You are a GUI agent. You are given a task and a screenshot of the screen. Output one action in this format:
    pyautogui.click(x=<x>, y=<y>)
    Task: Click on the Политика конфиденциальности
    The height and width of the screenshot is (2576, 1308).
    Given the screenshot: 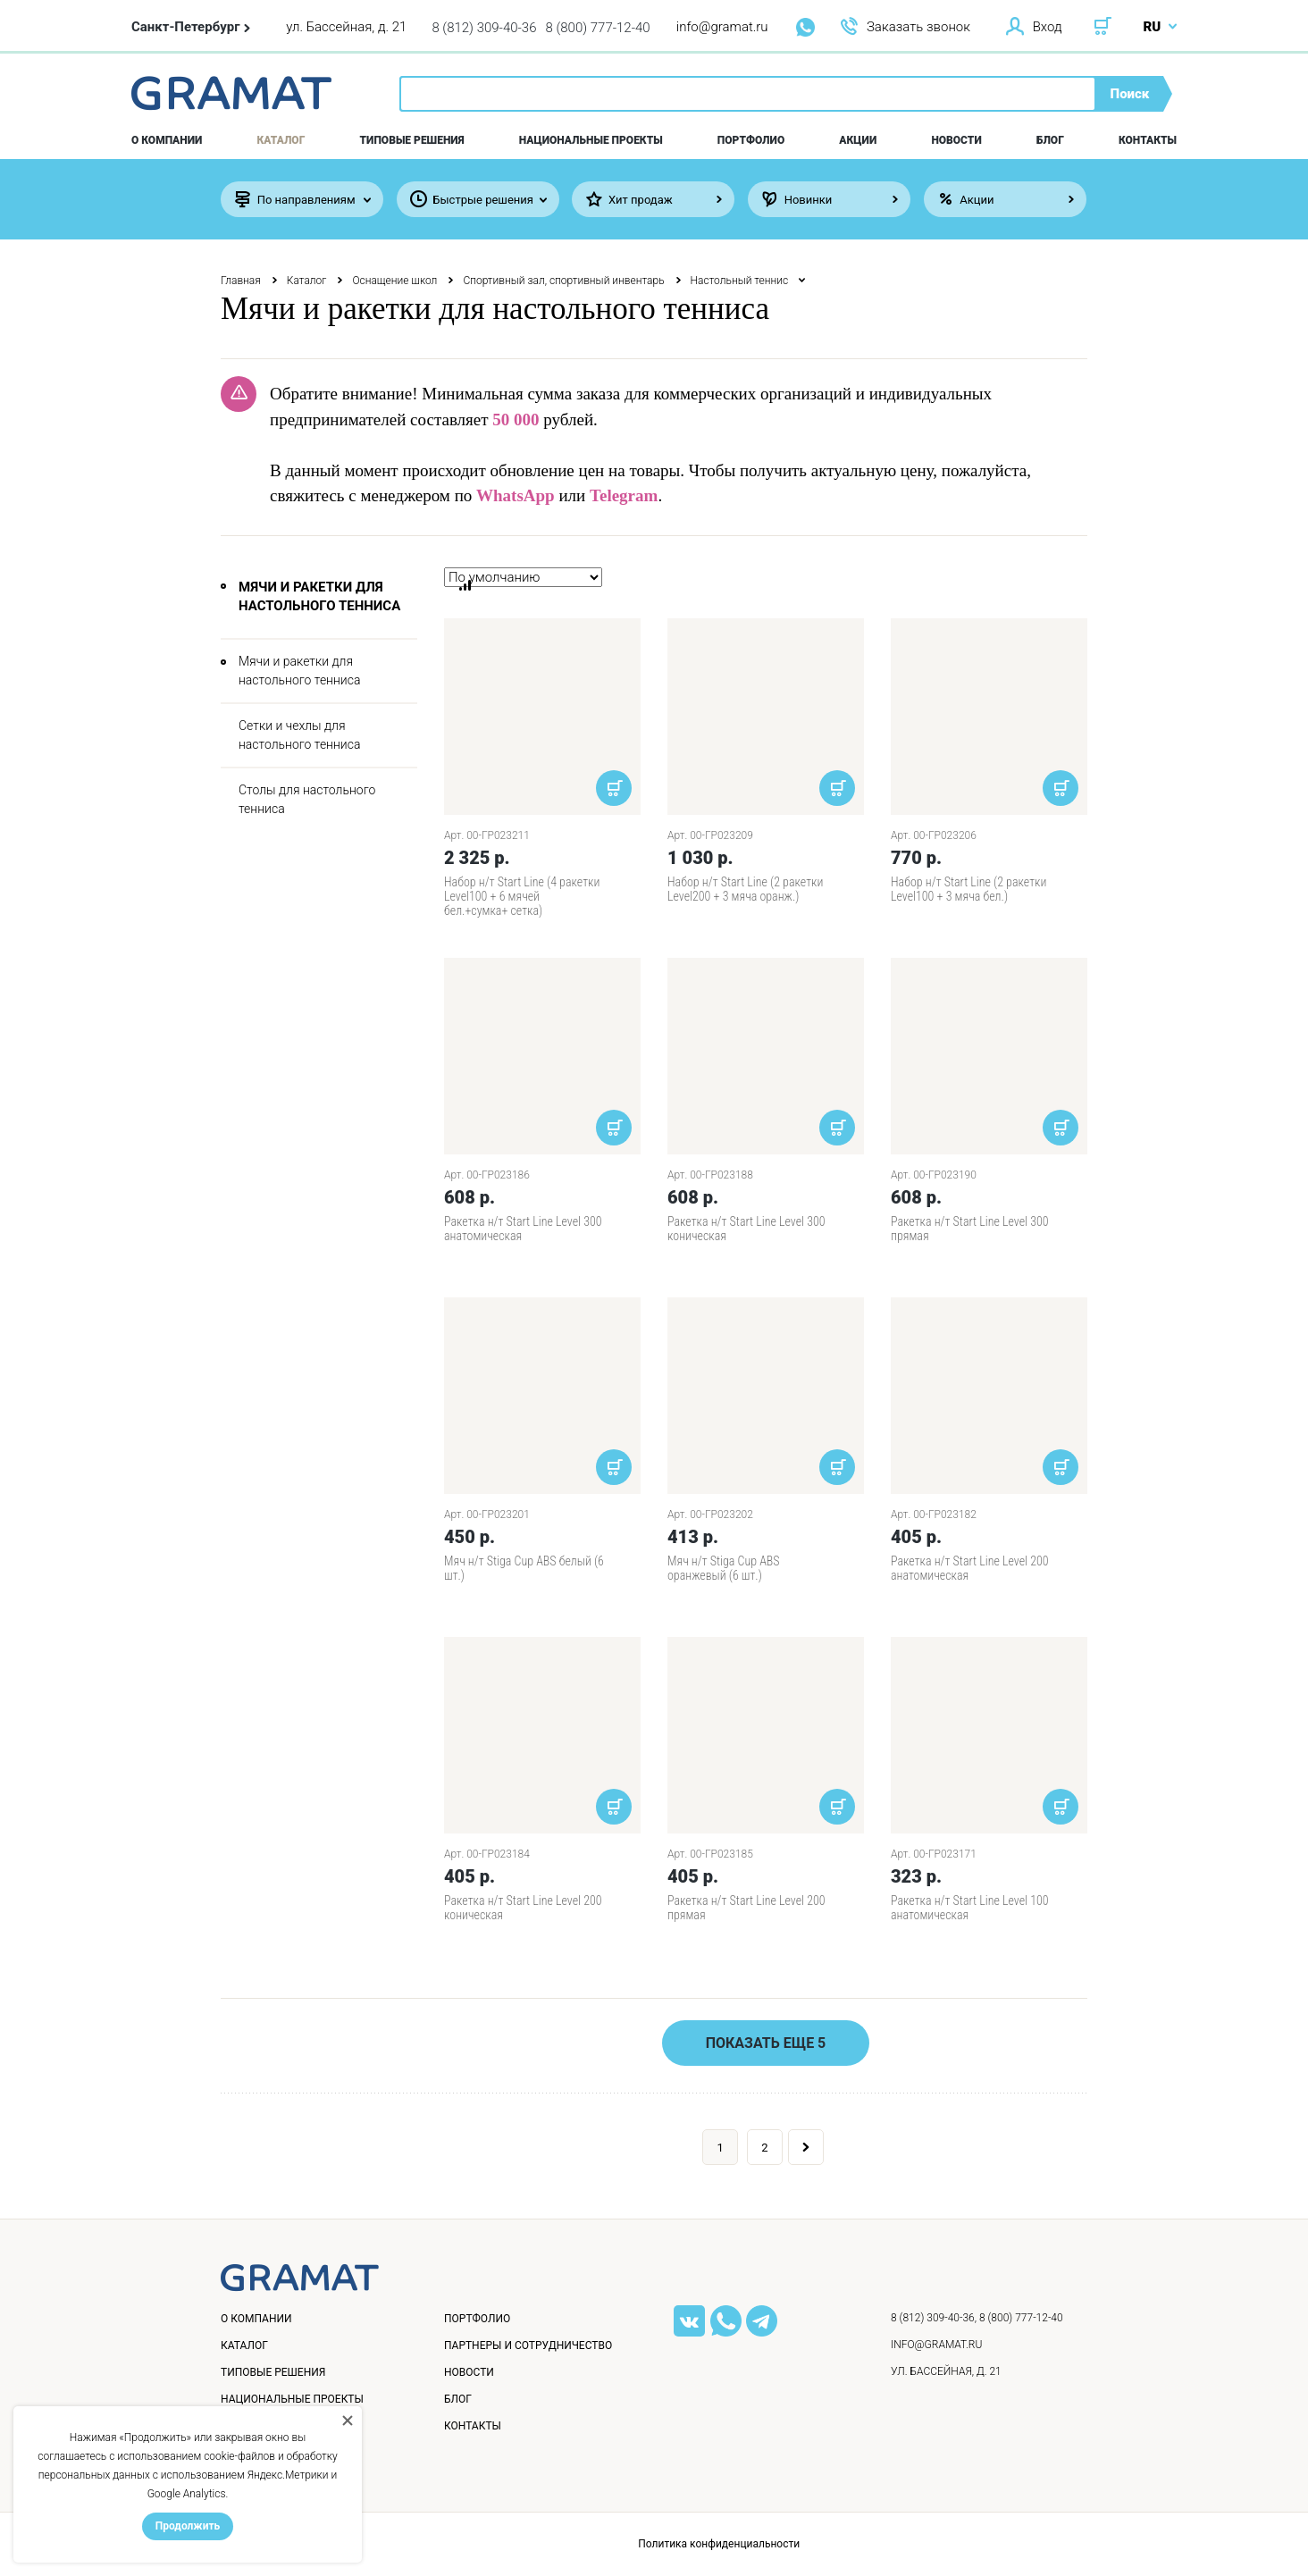 What is the action you would take?
    pyautogui.click(x=719, y=2544)
    